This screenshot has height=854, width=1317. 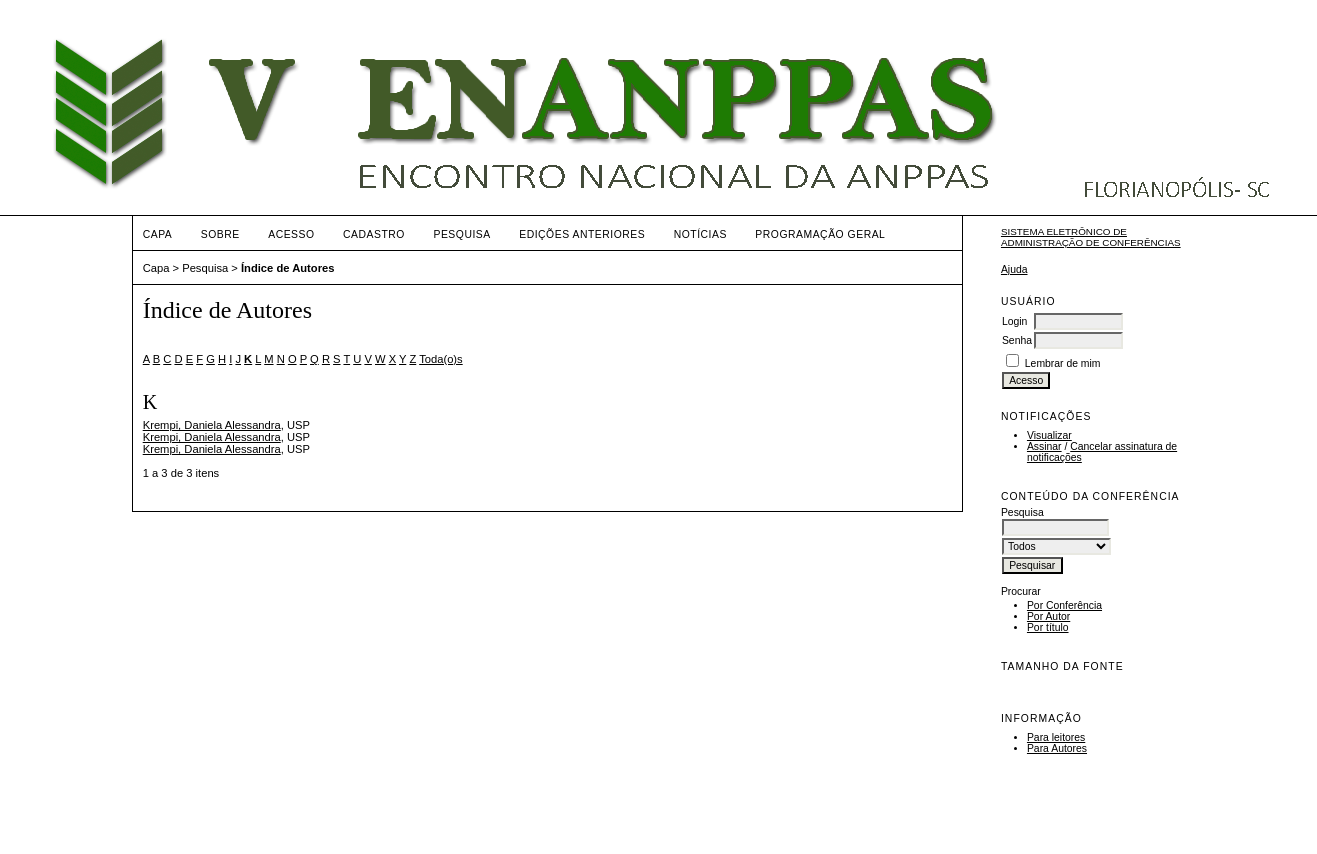 I want to click on Por título, so click(x=1048, y=627).